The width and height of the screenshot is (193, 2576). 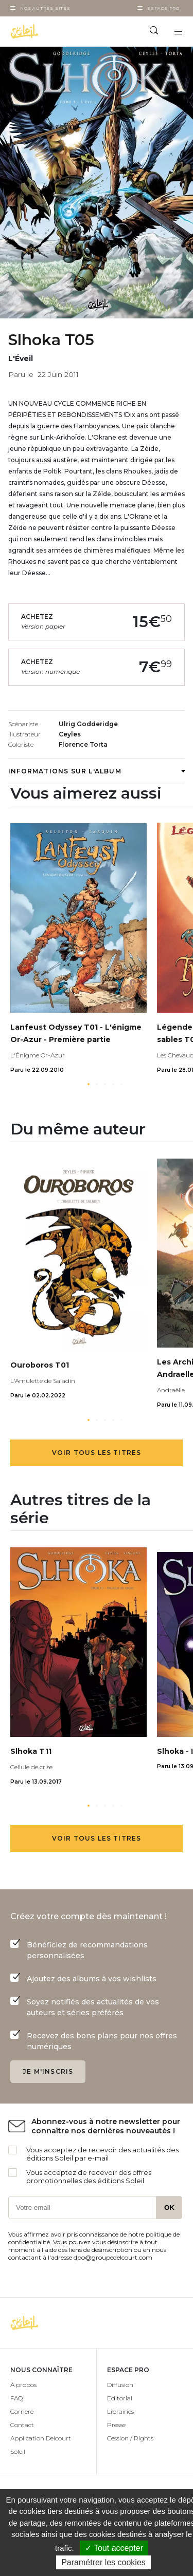 What do you see at coordinates (88, 724) in the screenshot?
I see `Ulrig Godderidge` at bounding box center [88, 724].